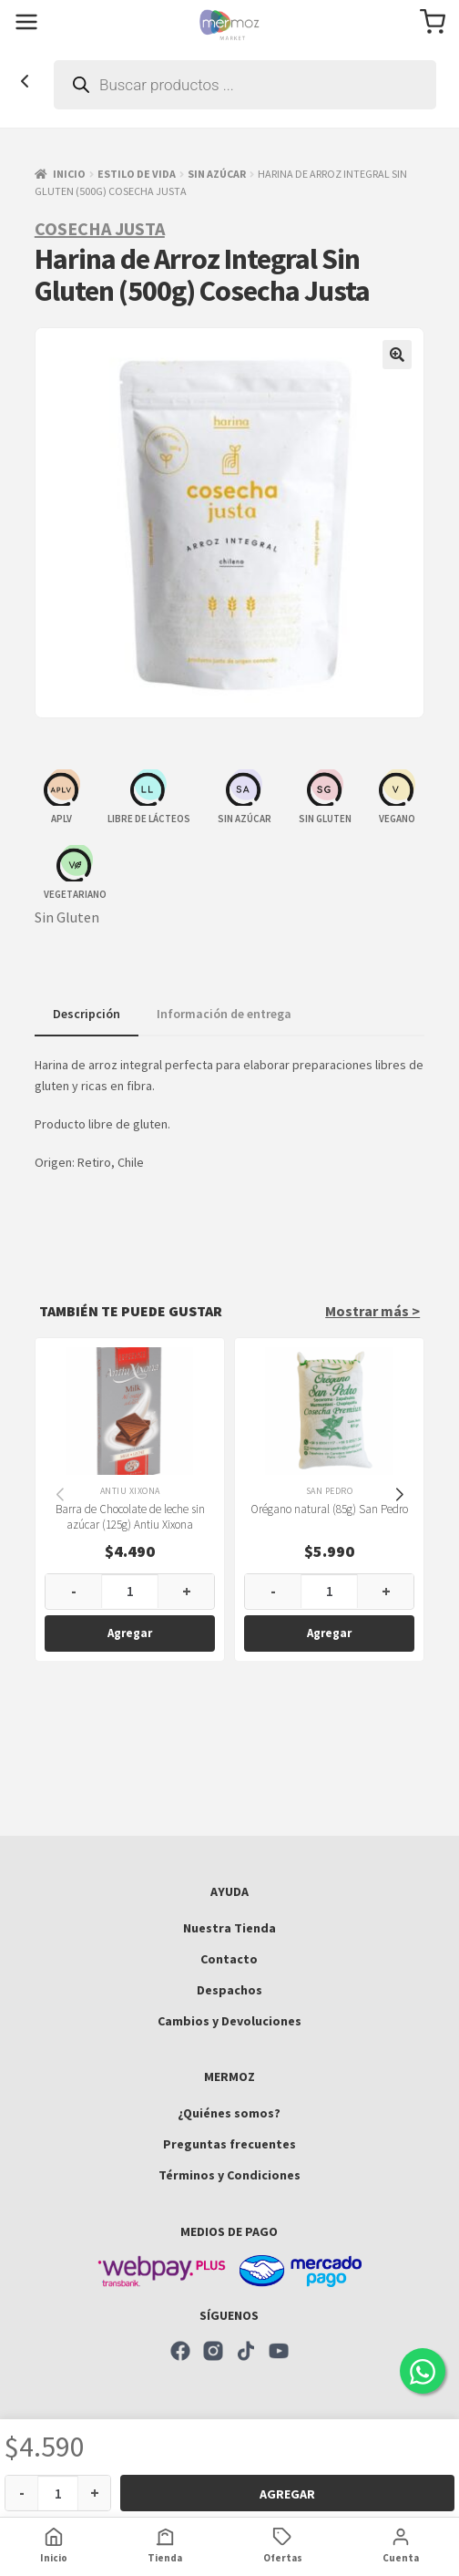  What do you see at coordinates (86, 1013) in the screenshot?
I see `Descripción` at bounding box center [86, 1013].